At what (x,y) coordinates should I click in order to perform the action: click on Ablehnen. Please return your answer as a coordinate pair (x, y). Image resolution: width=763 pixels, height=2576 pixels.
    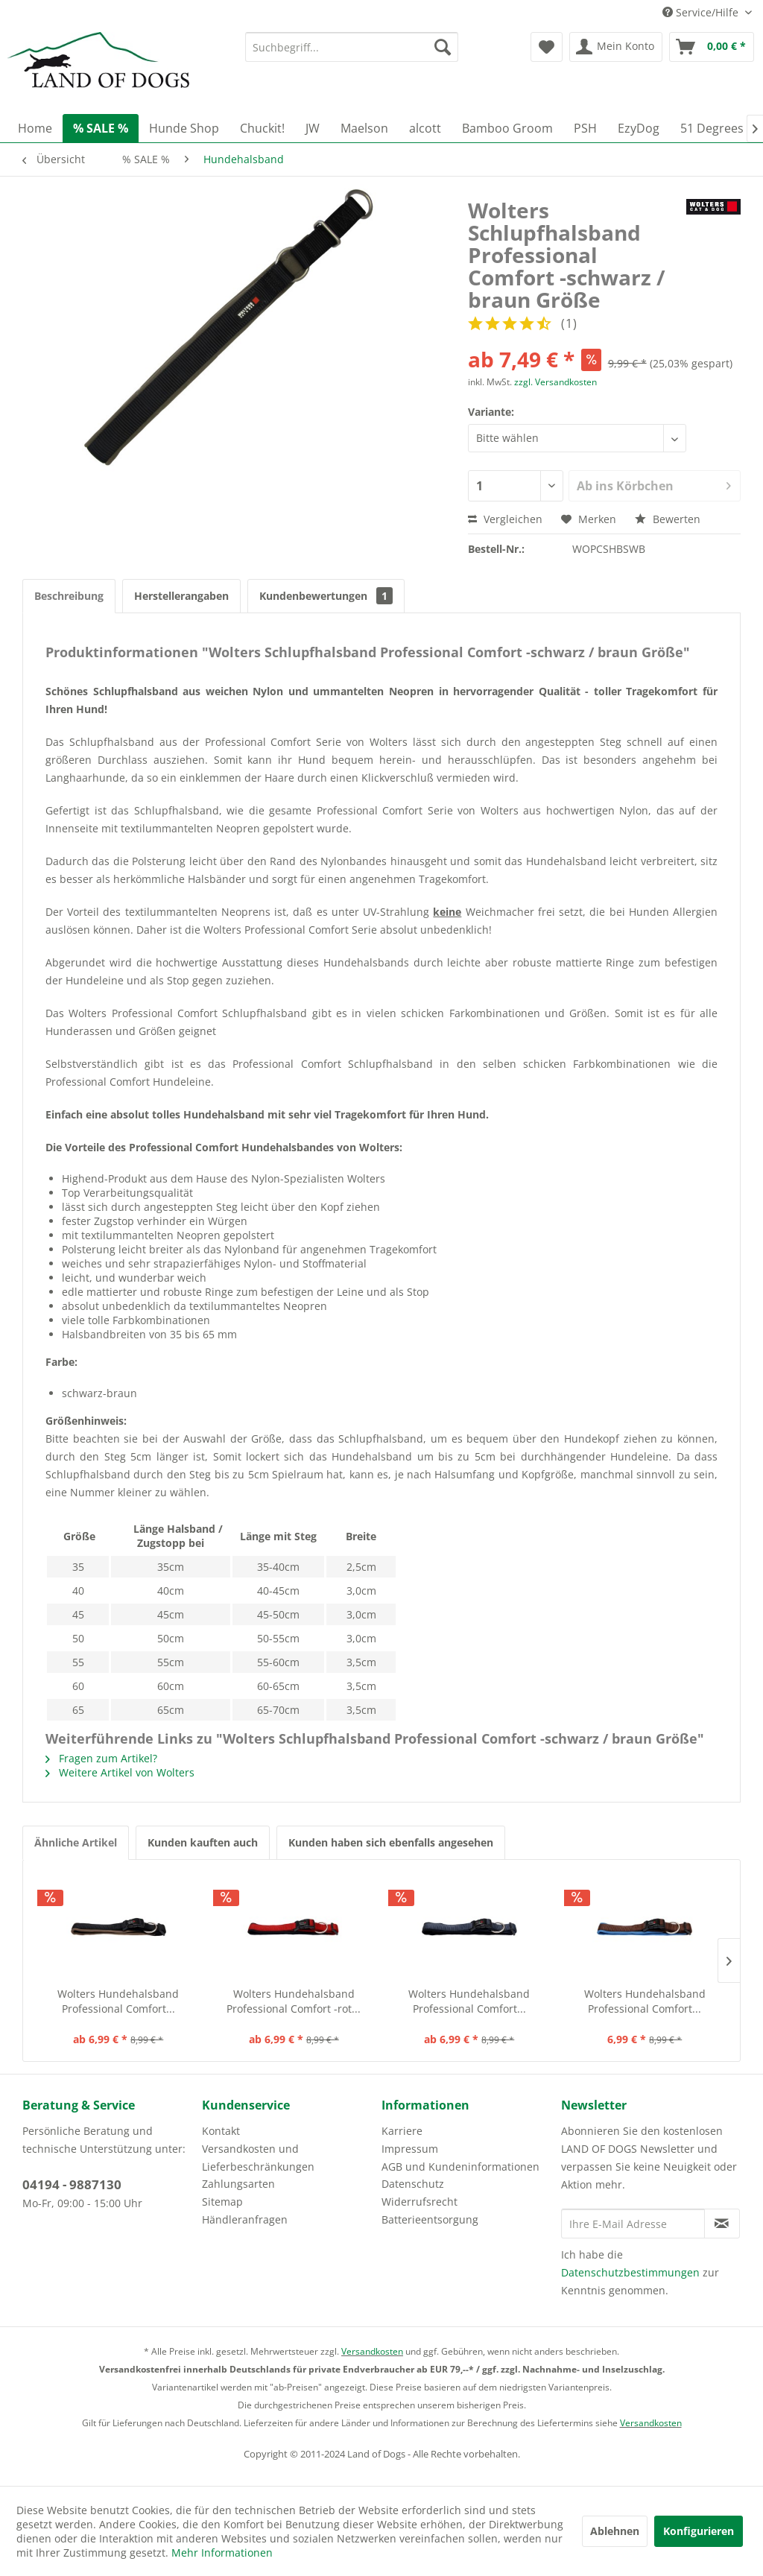
    Looking at the image, I should click on (614, 2531).